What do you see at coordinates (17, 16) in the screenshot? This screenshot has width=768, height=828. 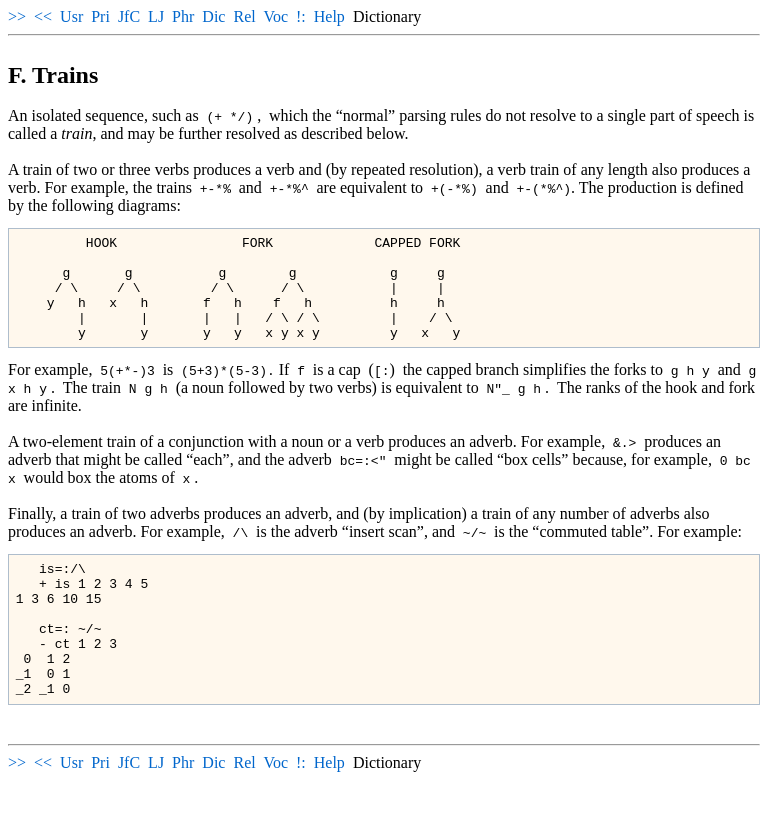 I see `>>` at bounding box center [17, 16].